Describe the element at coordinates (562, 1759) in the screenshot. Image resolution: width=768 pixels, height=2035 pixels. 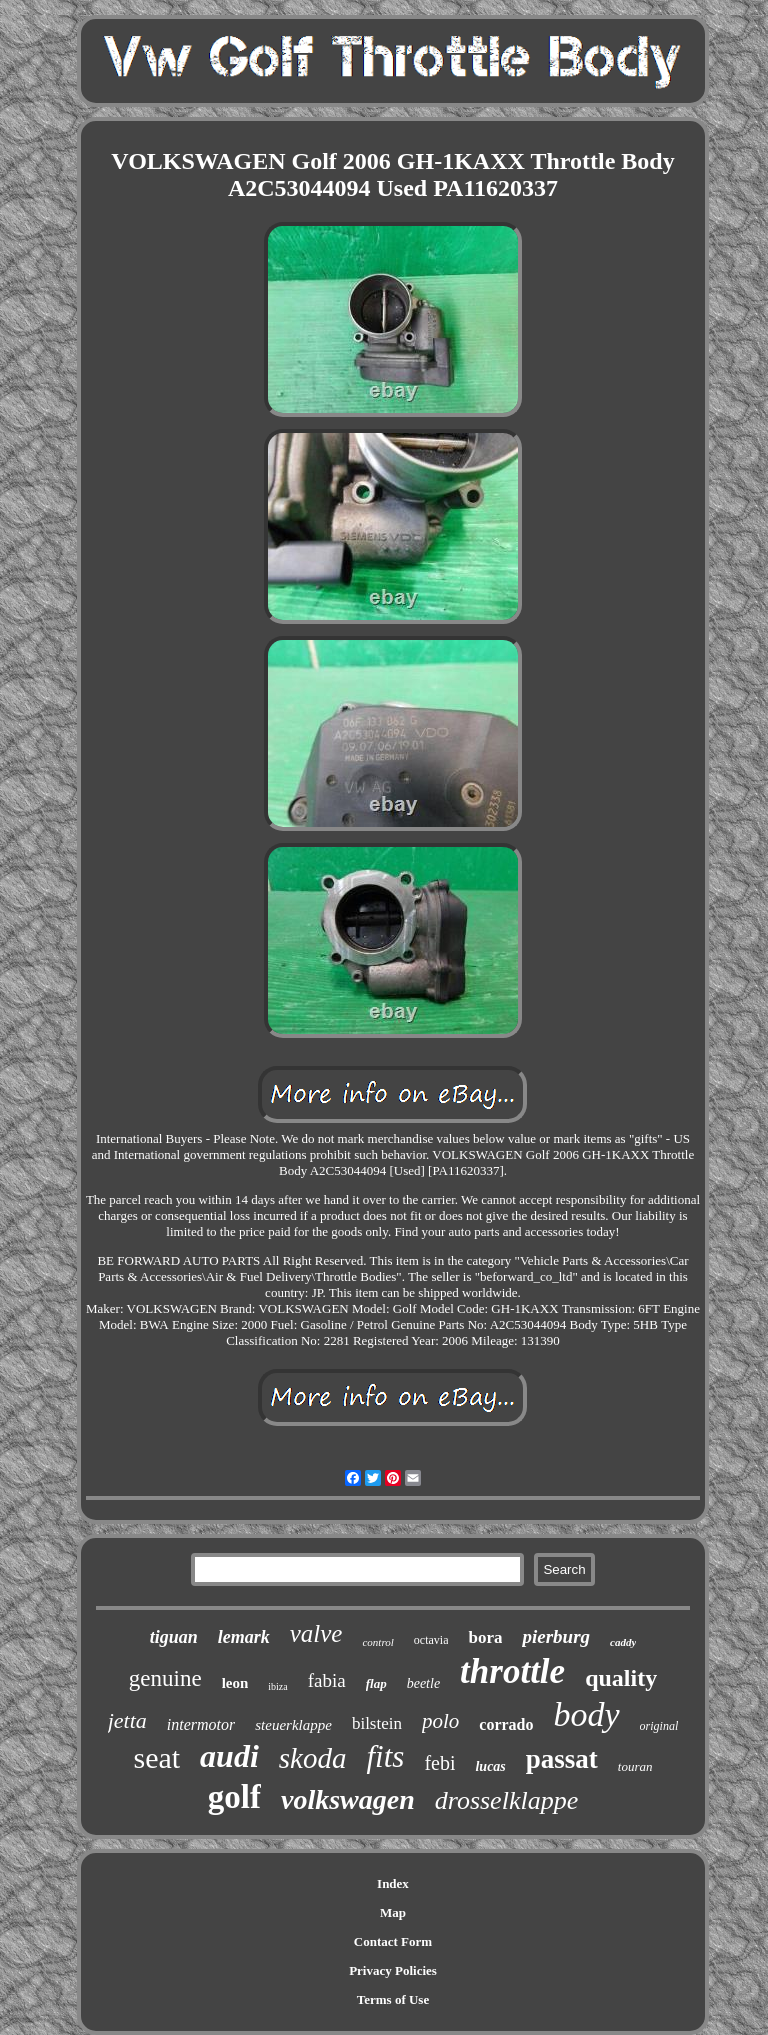
I see `passat` at that location.